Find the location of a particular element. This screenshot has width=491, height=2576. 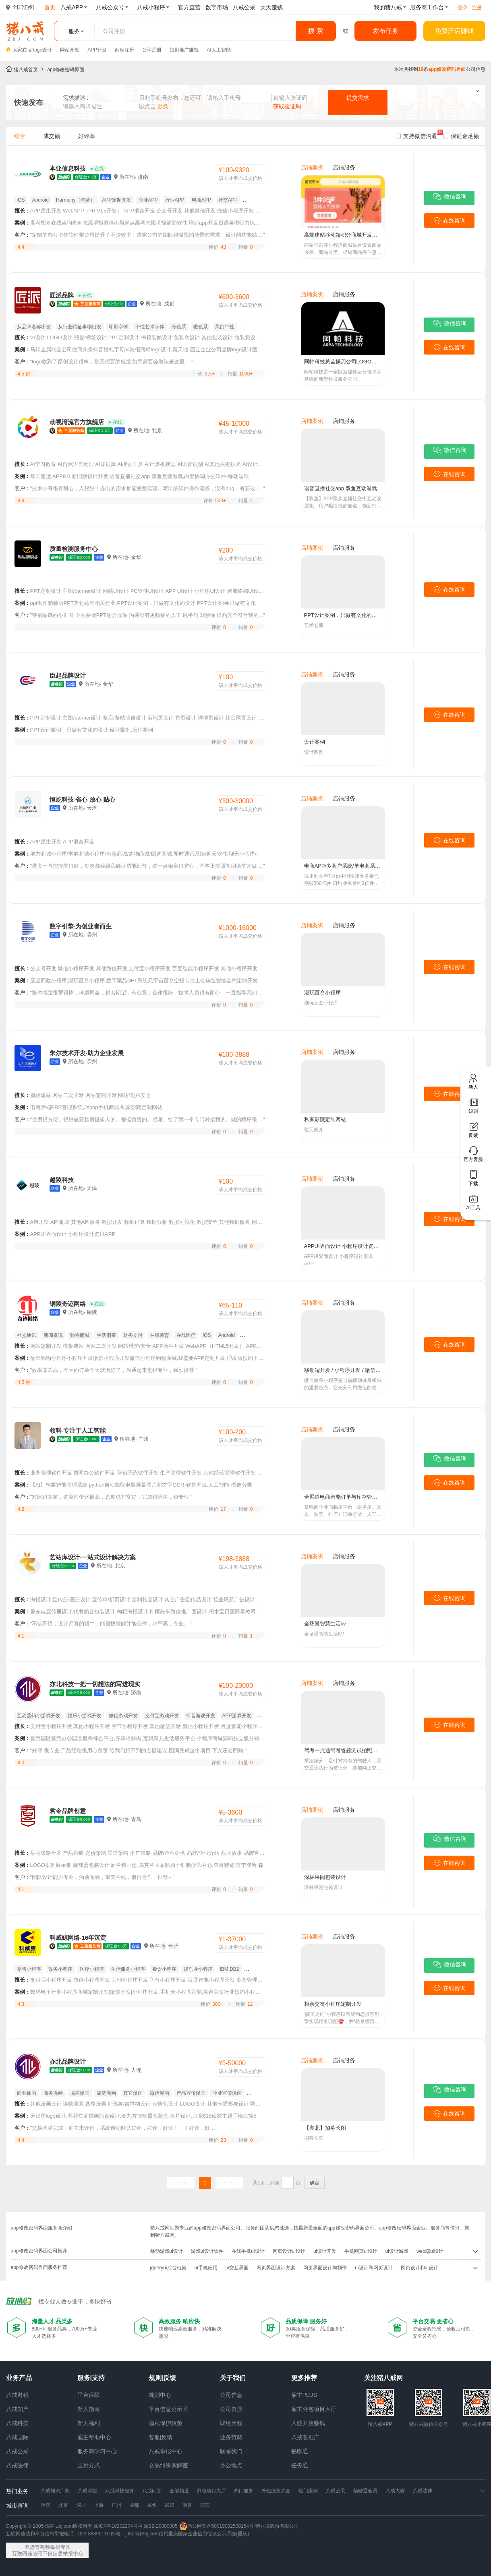

八戒公采 is located at coordinates (17, 2451).